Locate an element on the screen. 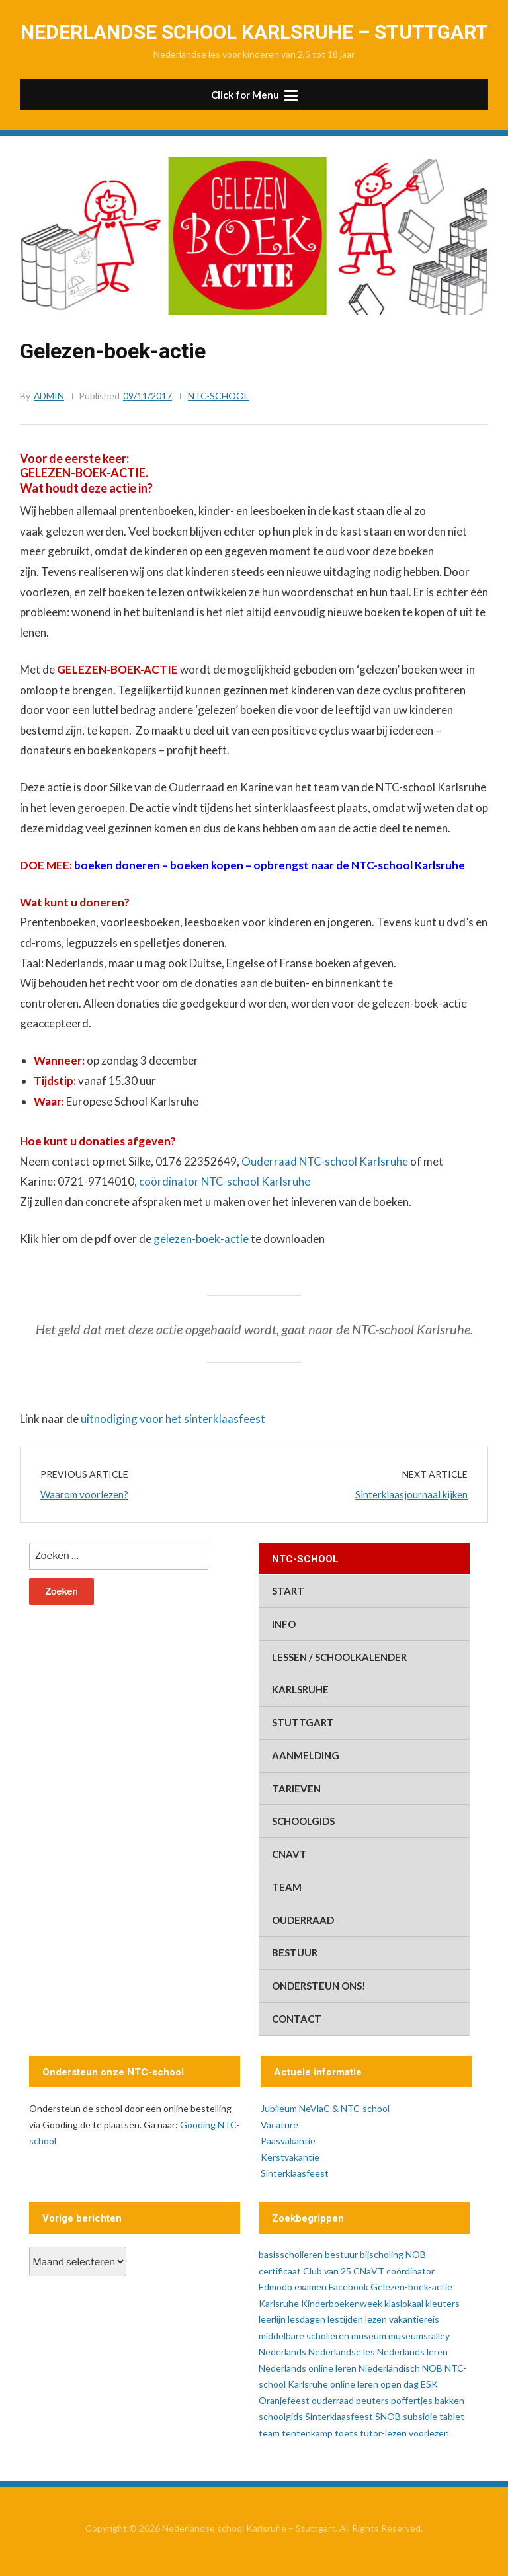 The image size is (508, 2576). museumsralley is located at coordinates (419, 2335).